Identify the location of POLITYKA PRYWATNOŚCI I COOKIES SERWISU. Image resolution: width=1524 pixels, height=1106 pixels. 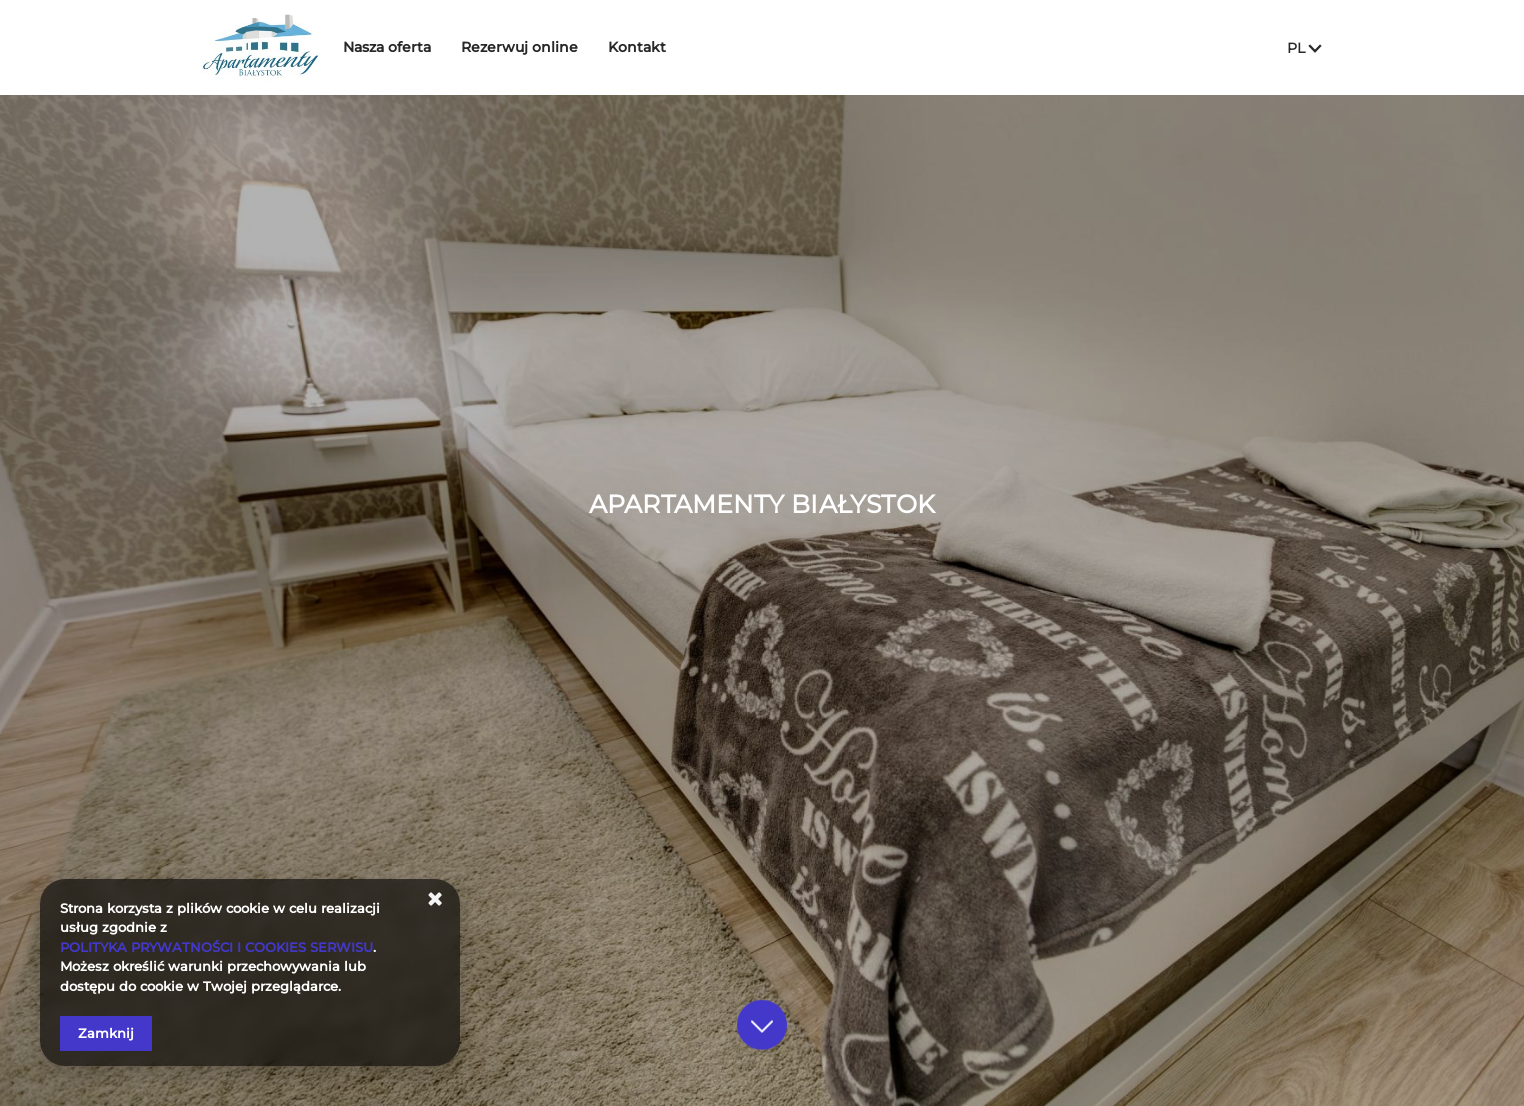
(216, 947).